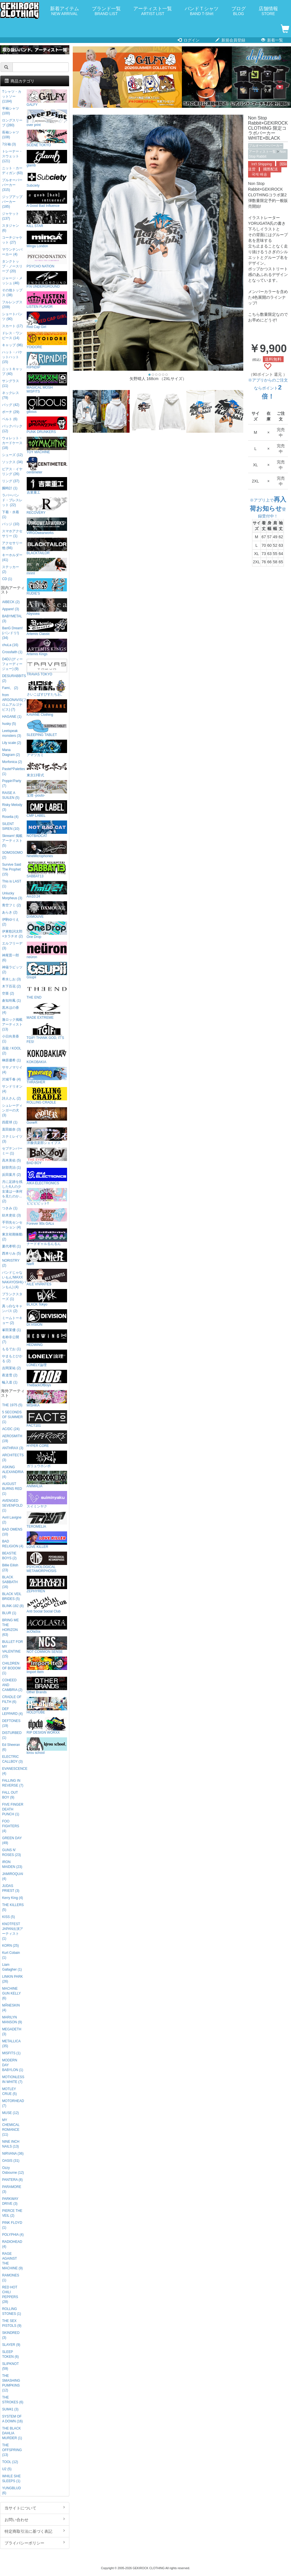 The image size is (291, 2576). Describe the element at coordinates (268, 508) in the screenshot. I see `※アプリ上で登録受付中！` at that location.